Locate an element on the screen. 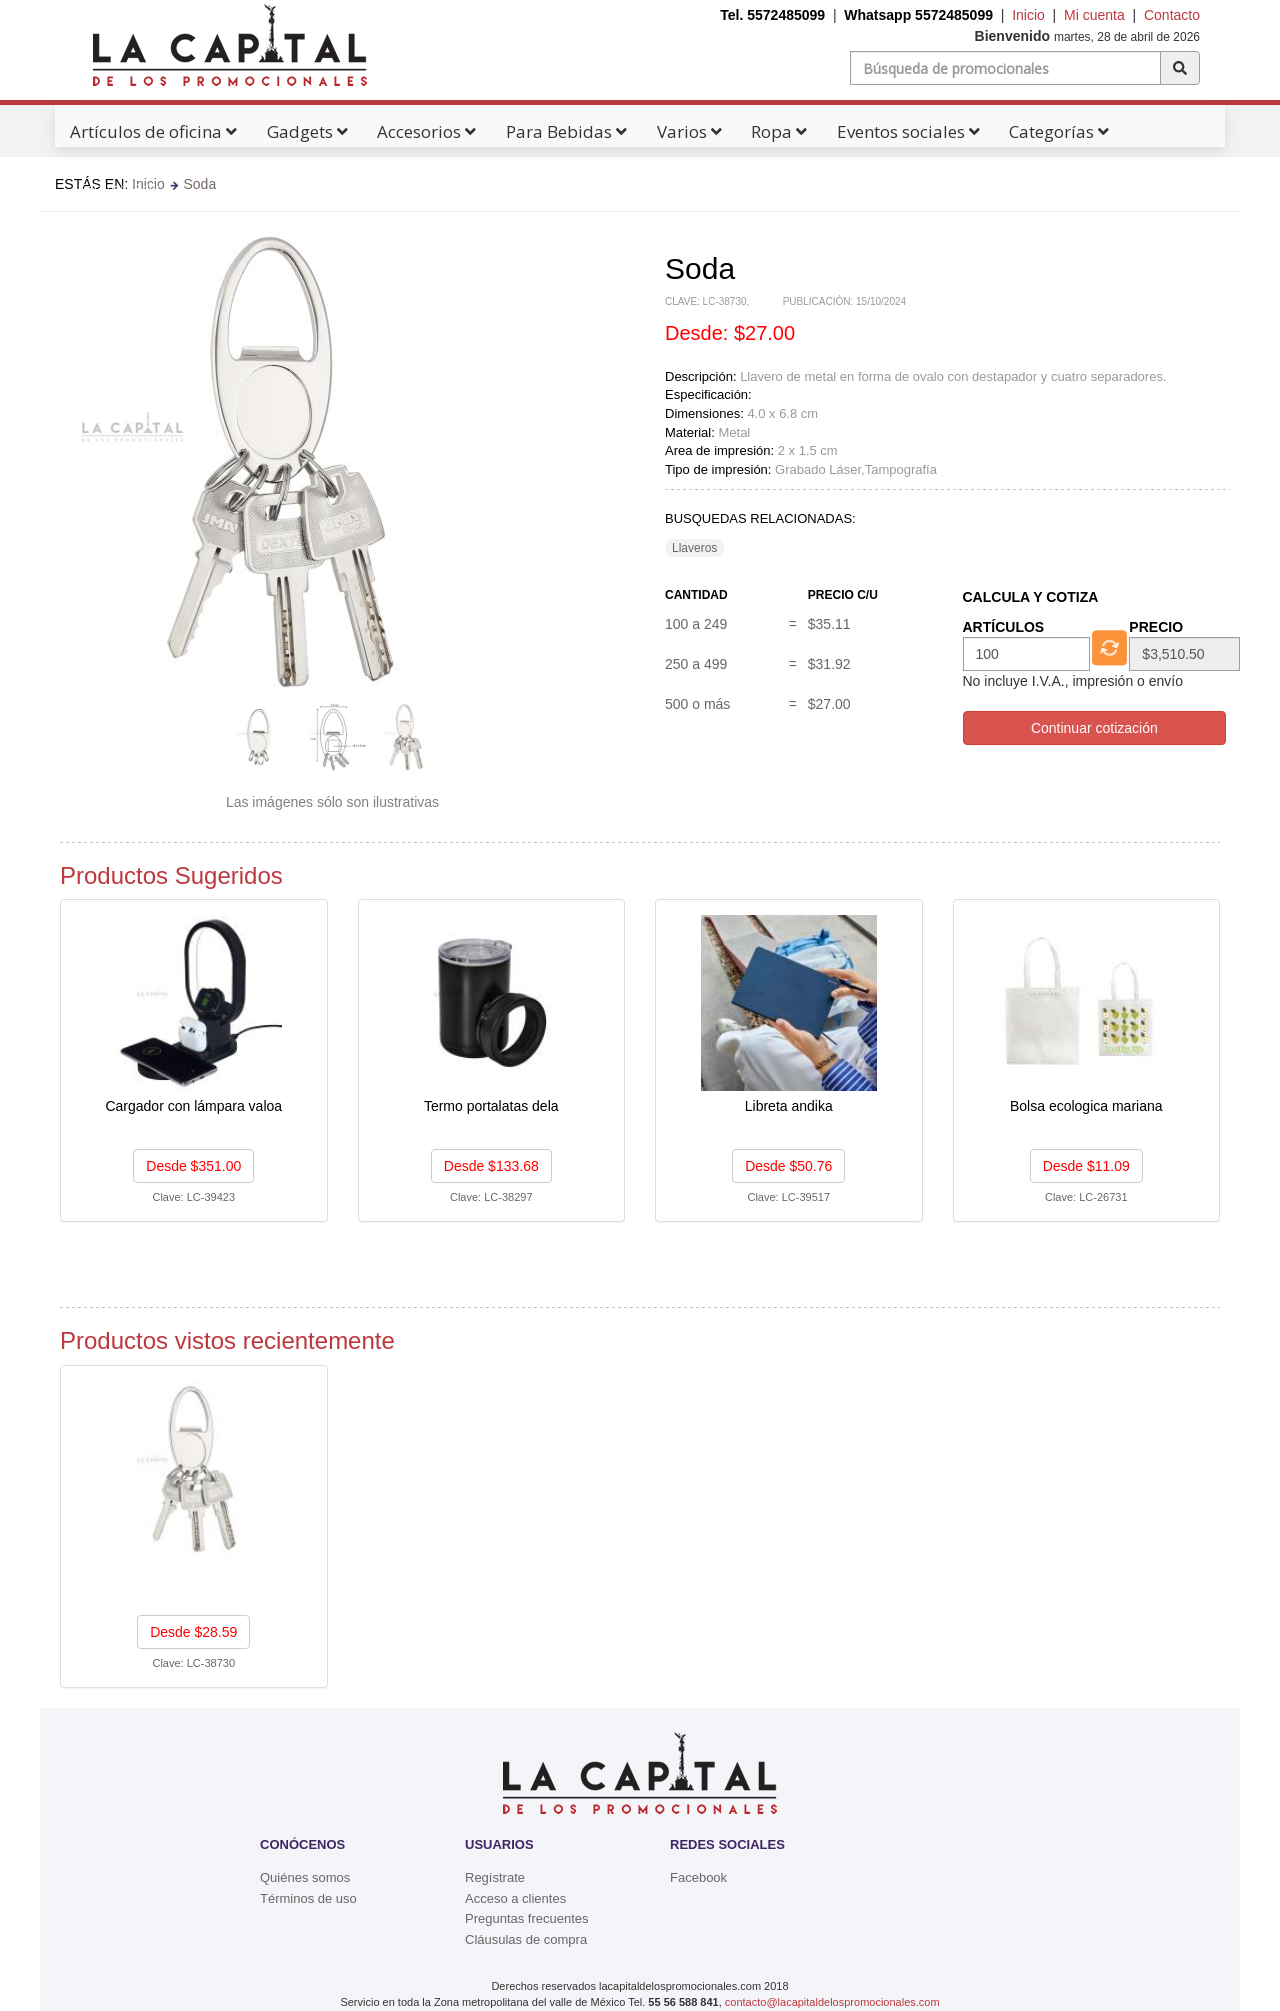 The image size is (1280, 2011). Desde $28.59 is located at coordinates (193, 1632).